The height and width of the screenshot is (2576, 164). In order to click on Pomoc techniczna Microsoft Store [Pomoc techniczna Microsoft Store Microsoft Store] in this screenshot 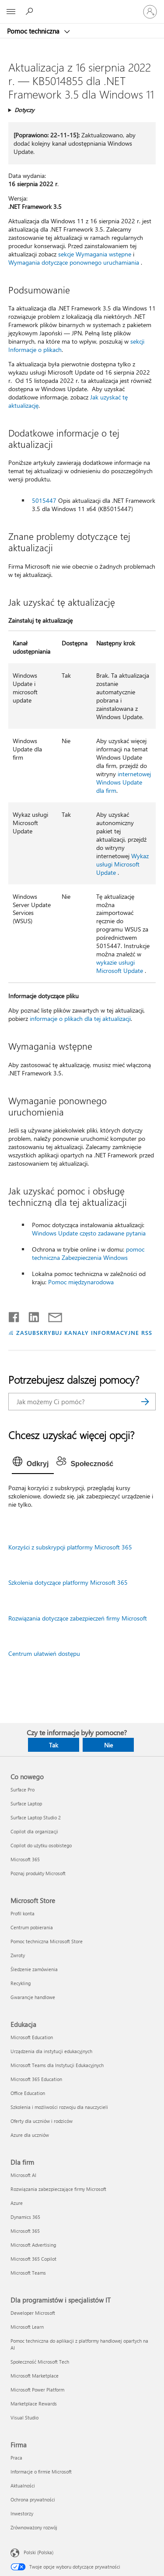, I will do `click(46, 1941)`.